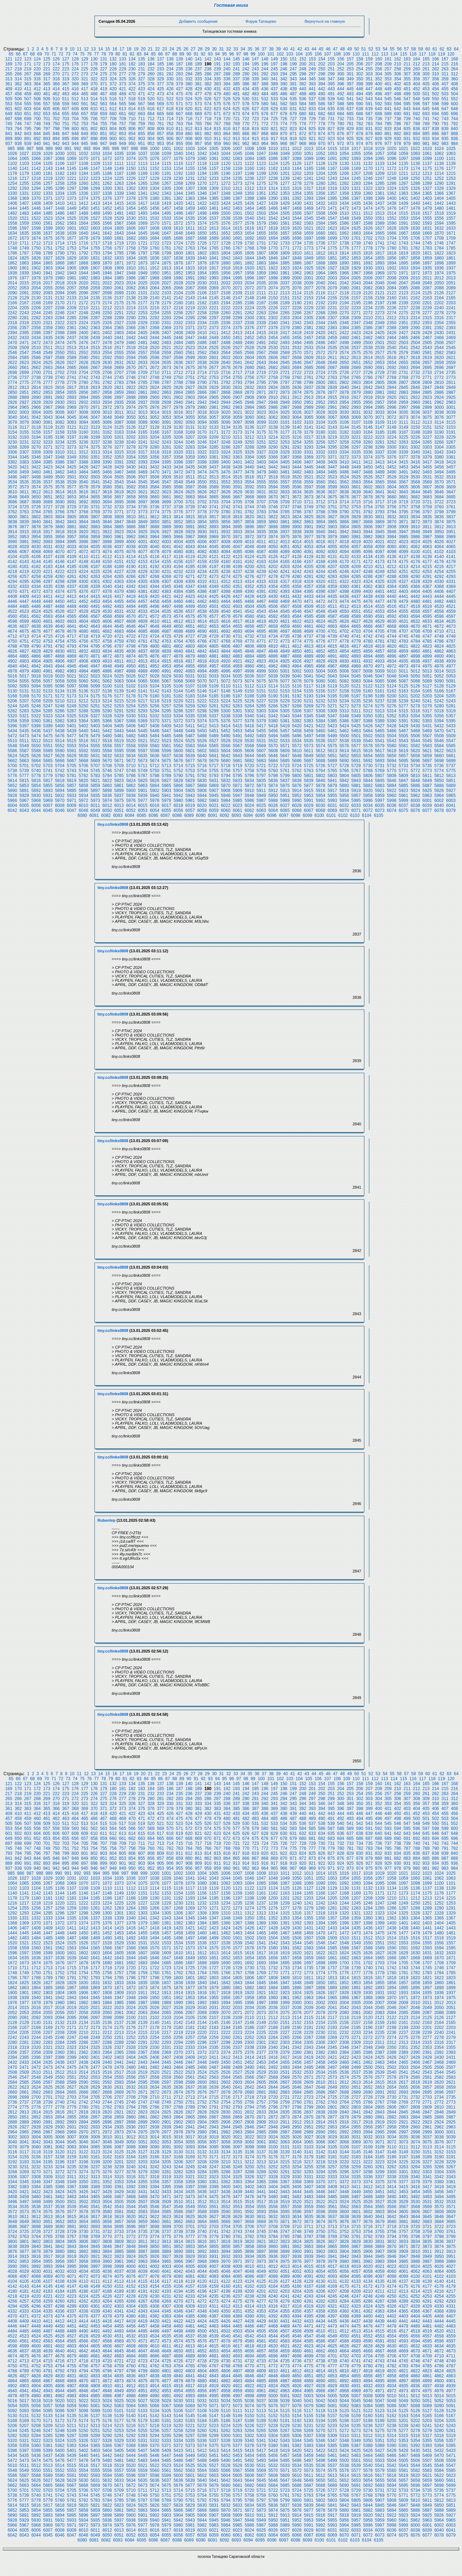  Describe the element at coordinates (380, 258) in the screenshot. I see `1855` at that location.